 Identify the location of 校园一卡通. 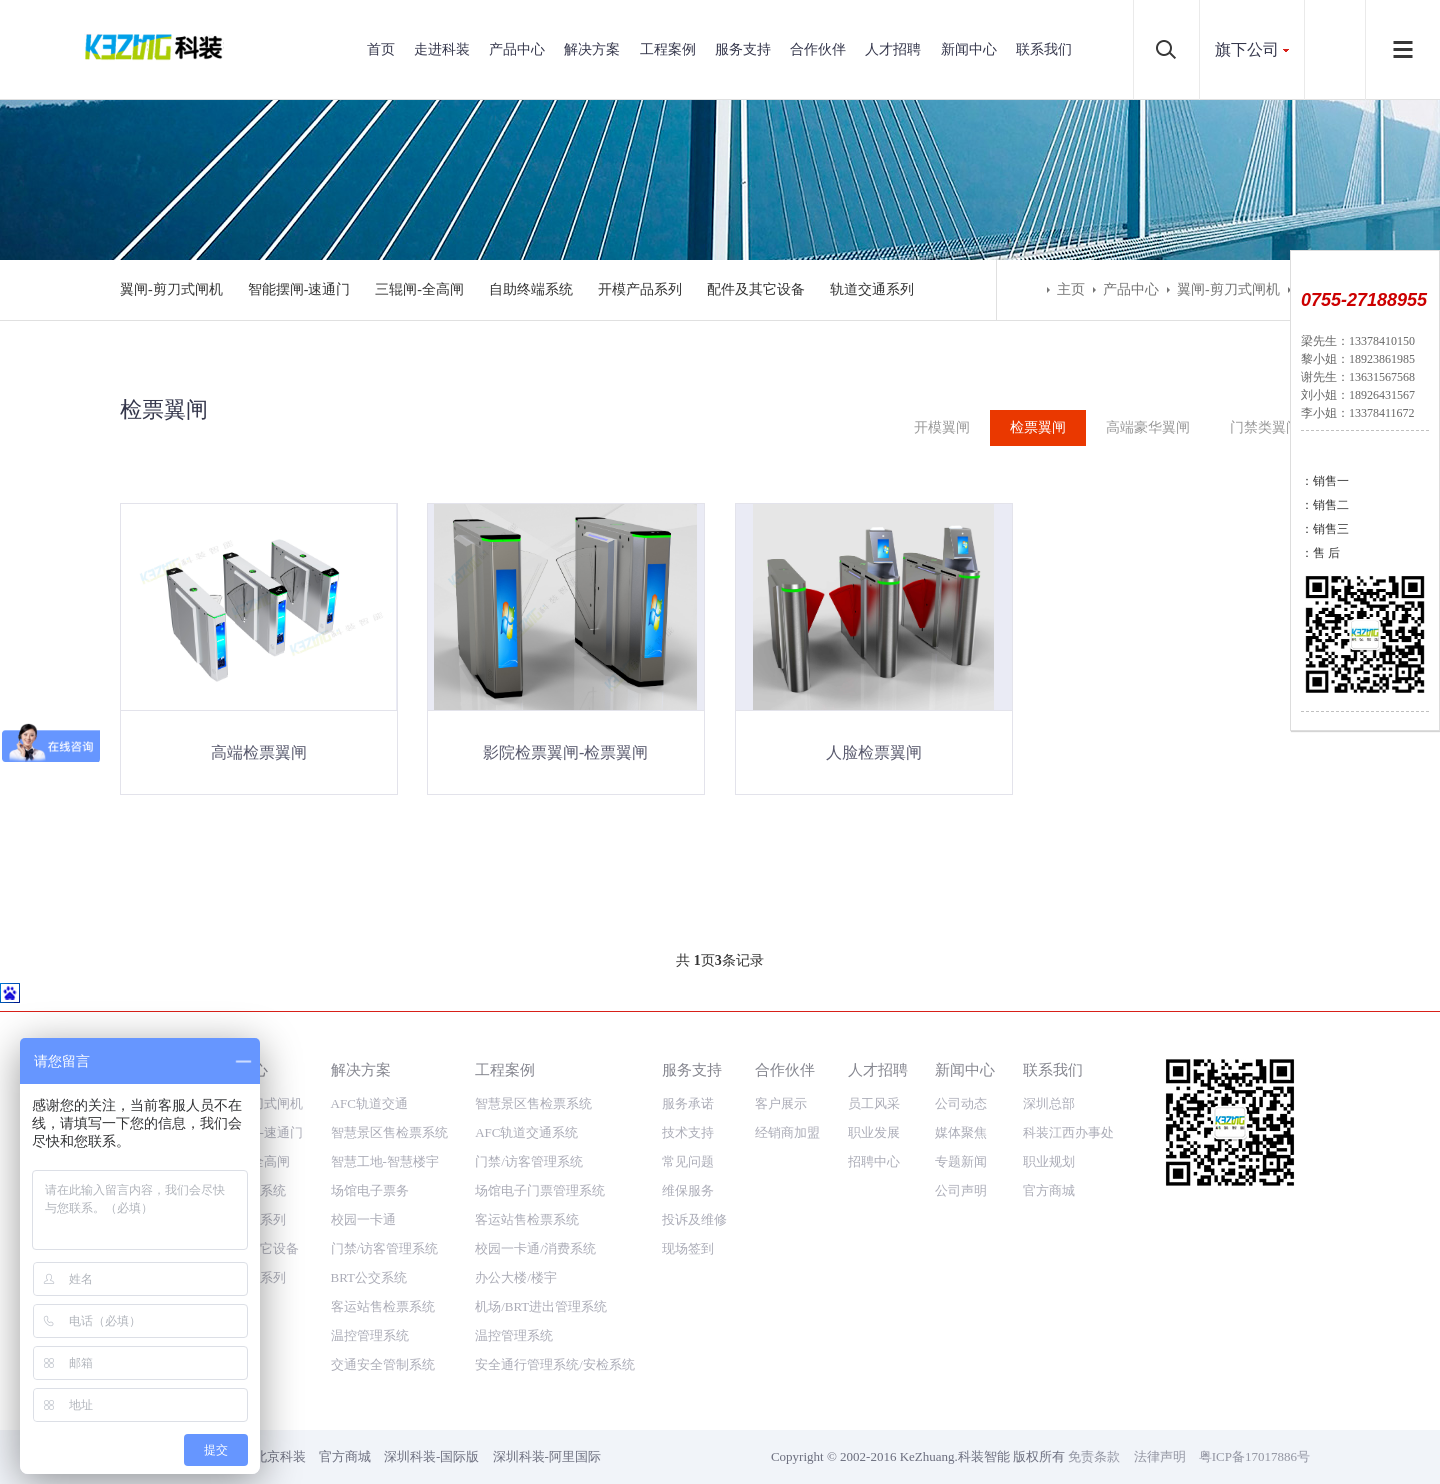
(363, 1191).